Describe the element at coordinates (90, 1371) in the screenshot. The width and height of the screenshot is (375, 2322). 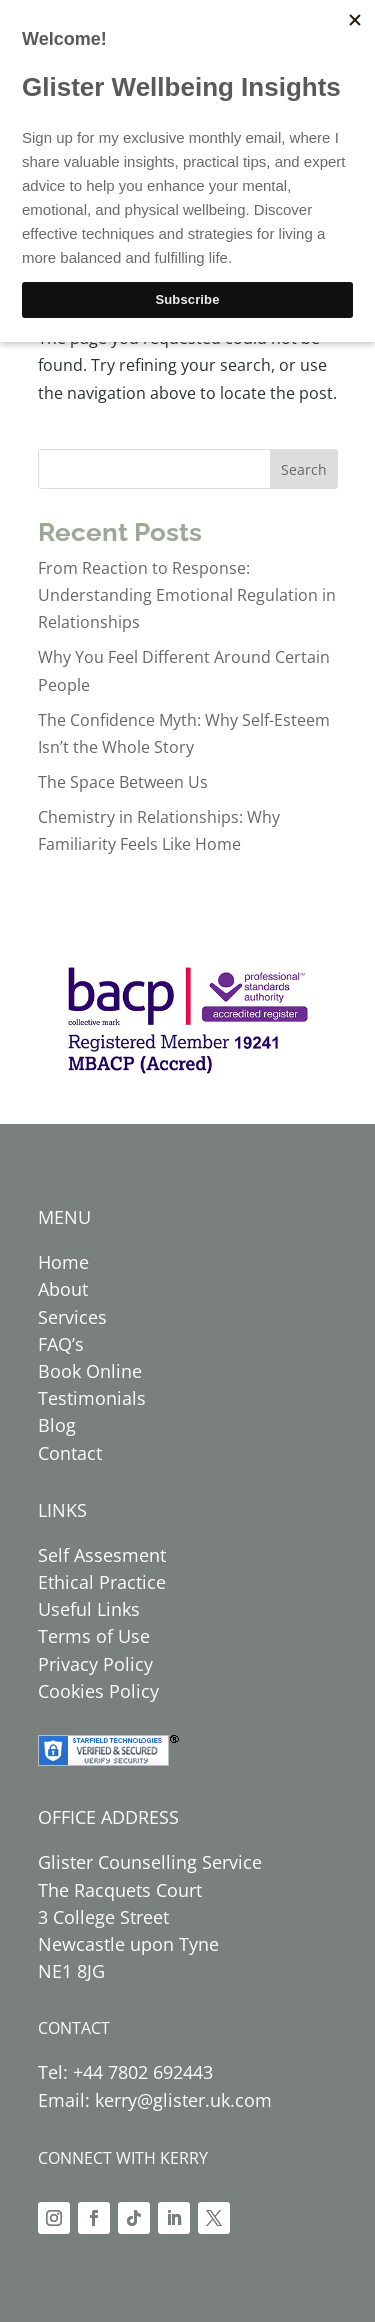
I see `Book Online` at that location.